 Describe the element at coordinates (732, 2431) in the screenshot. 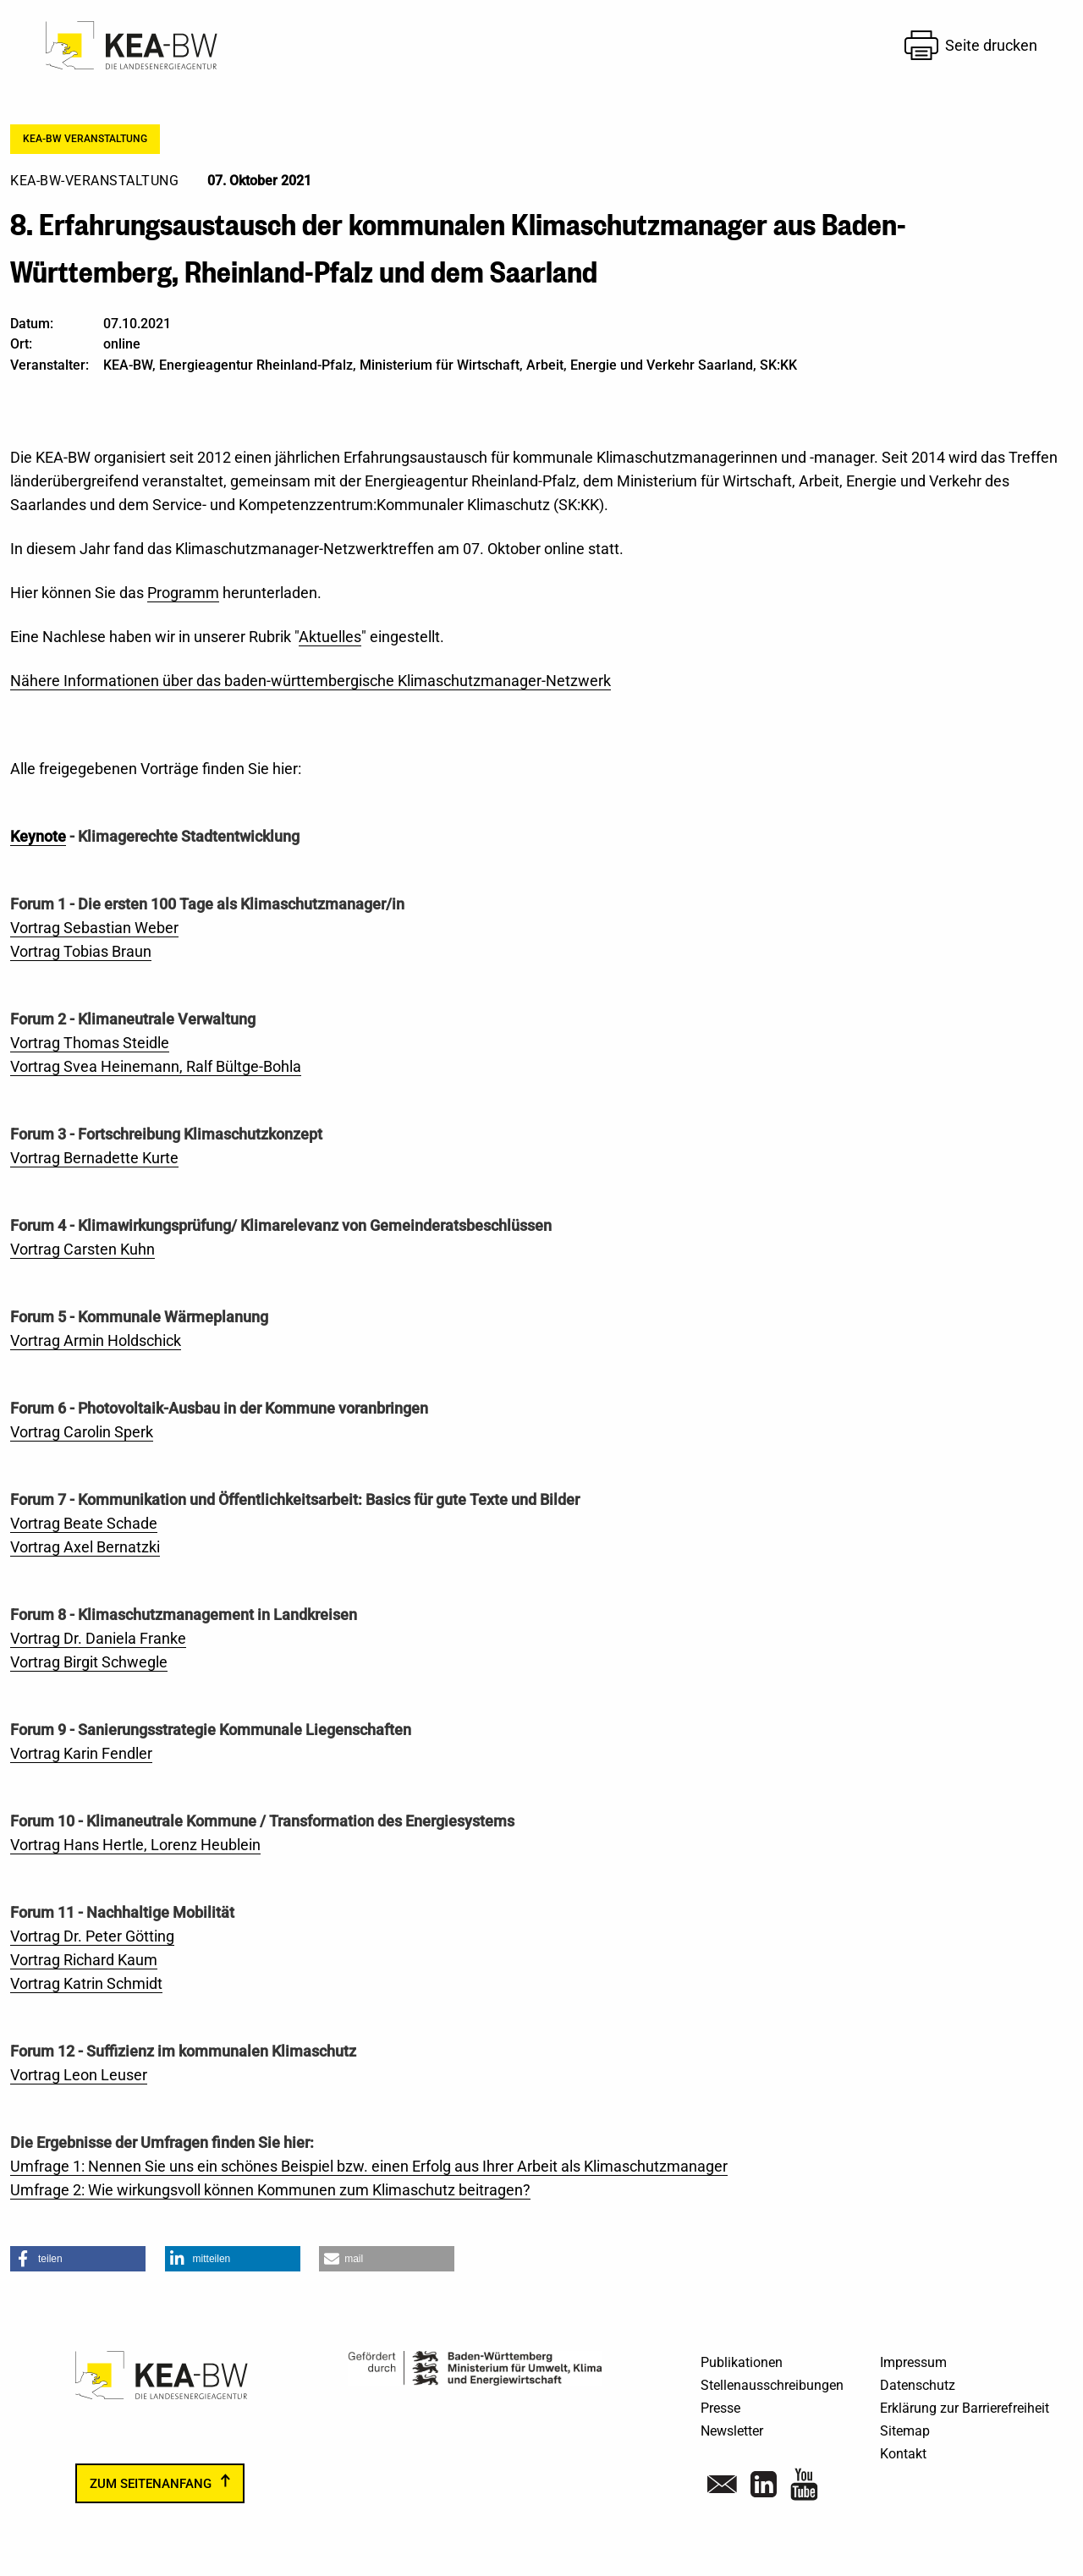

I see `Newsletter` at that location.